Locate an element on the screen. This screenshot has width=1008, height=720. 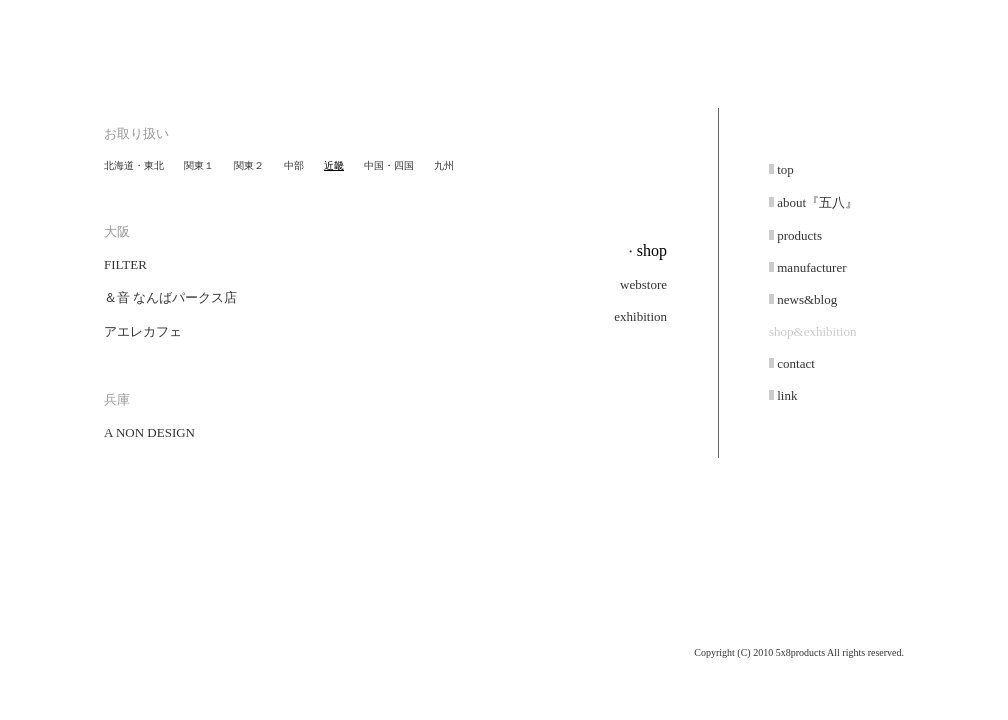
contact is located at coordinates (794, 363).